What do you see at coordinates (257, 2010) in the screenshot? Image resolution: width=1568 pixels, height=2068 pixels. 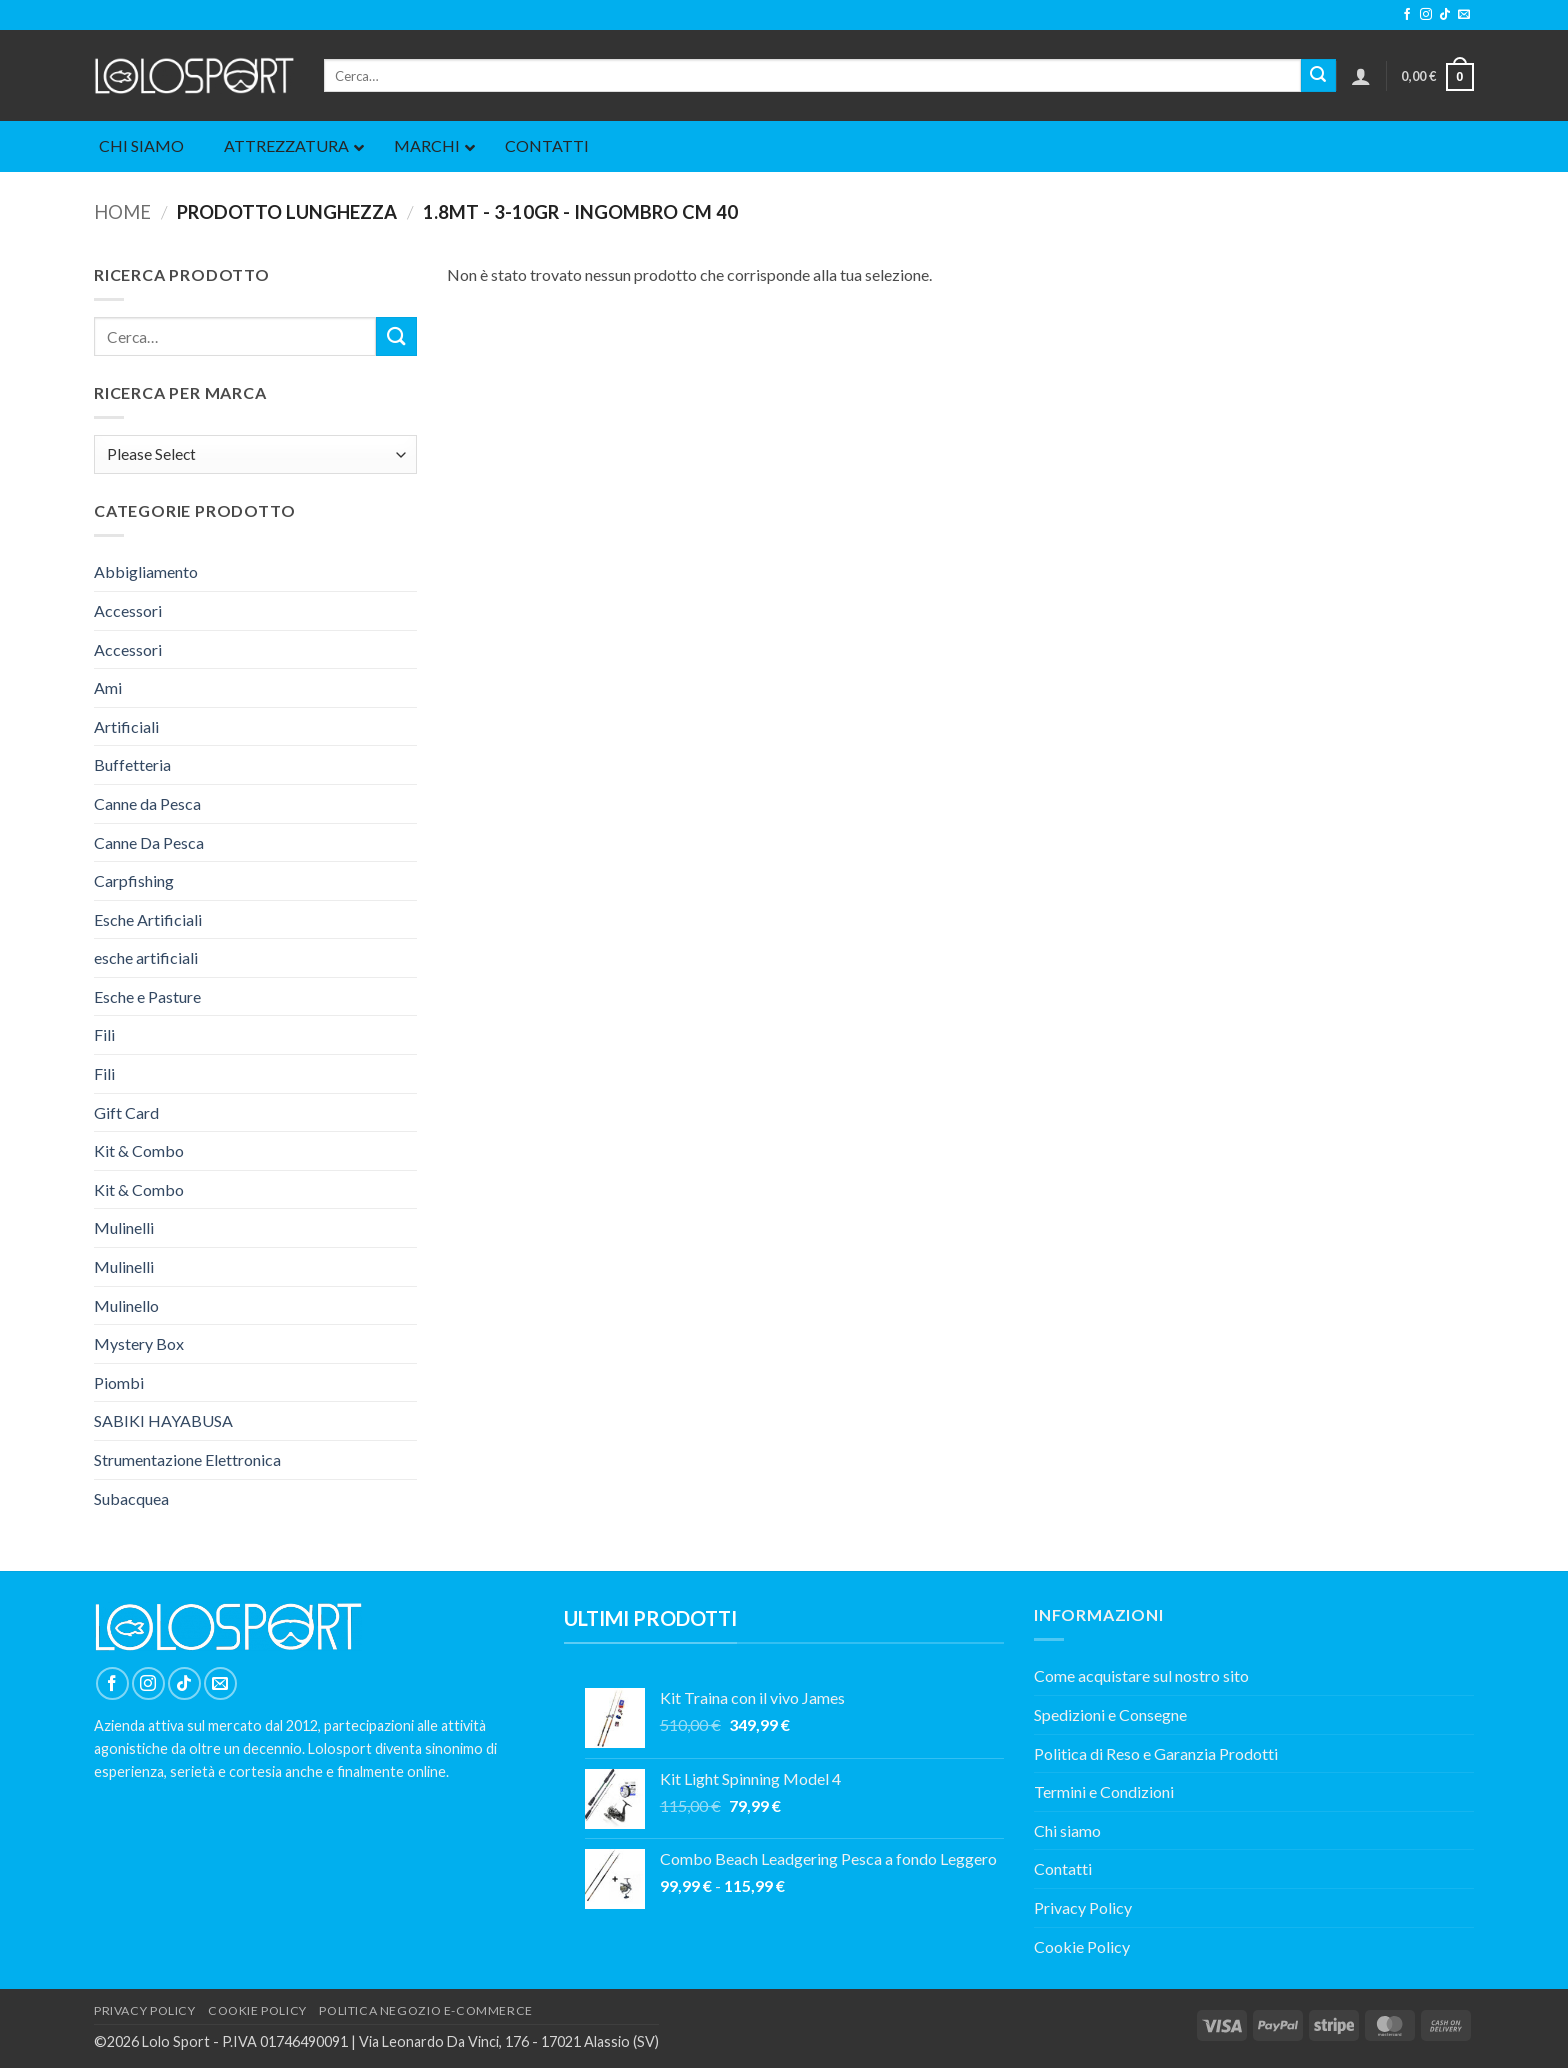 I see `COOKIE POLICY` at bounding box center [257, 2010].